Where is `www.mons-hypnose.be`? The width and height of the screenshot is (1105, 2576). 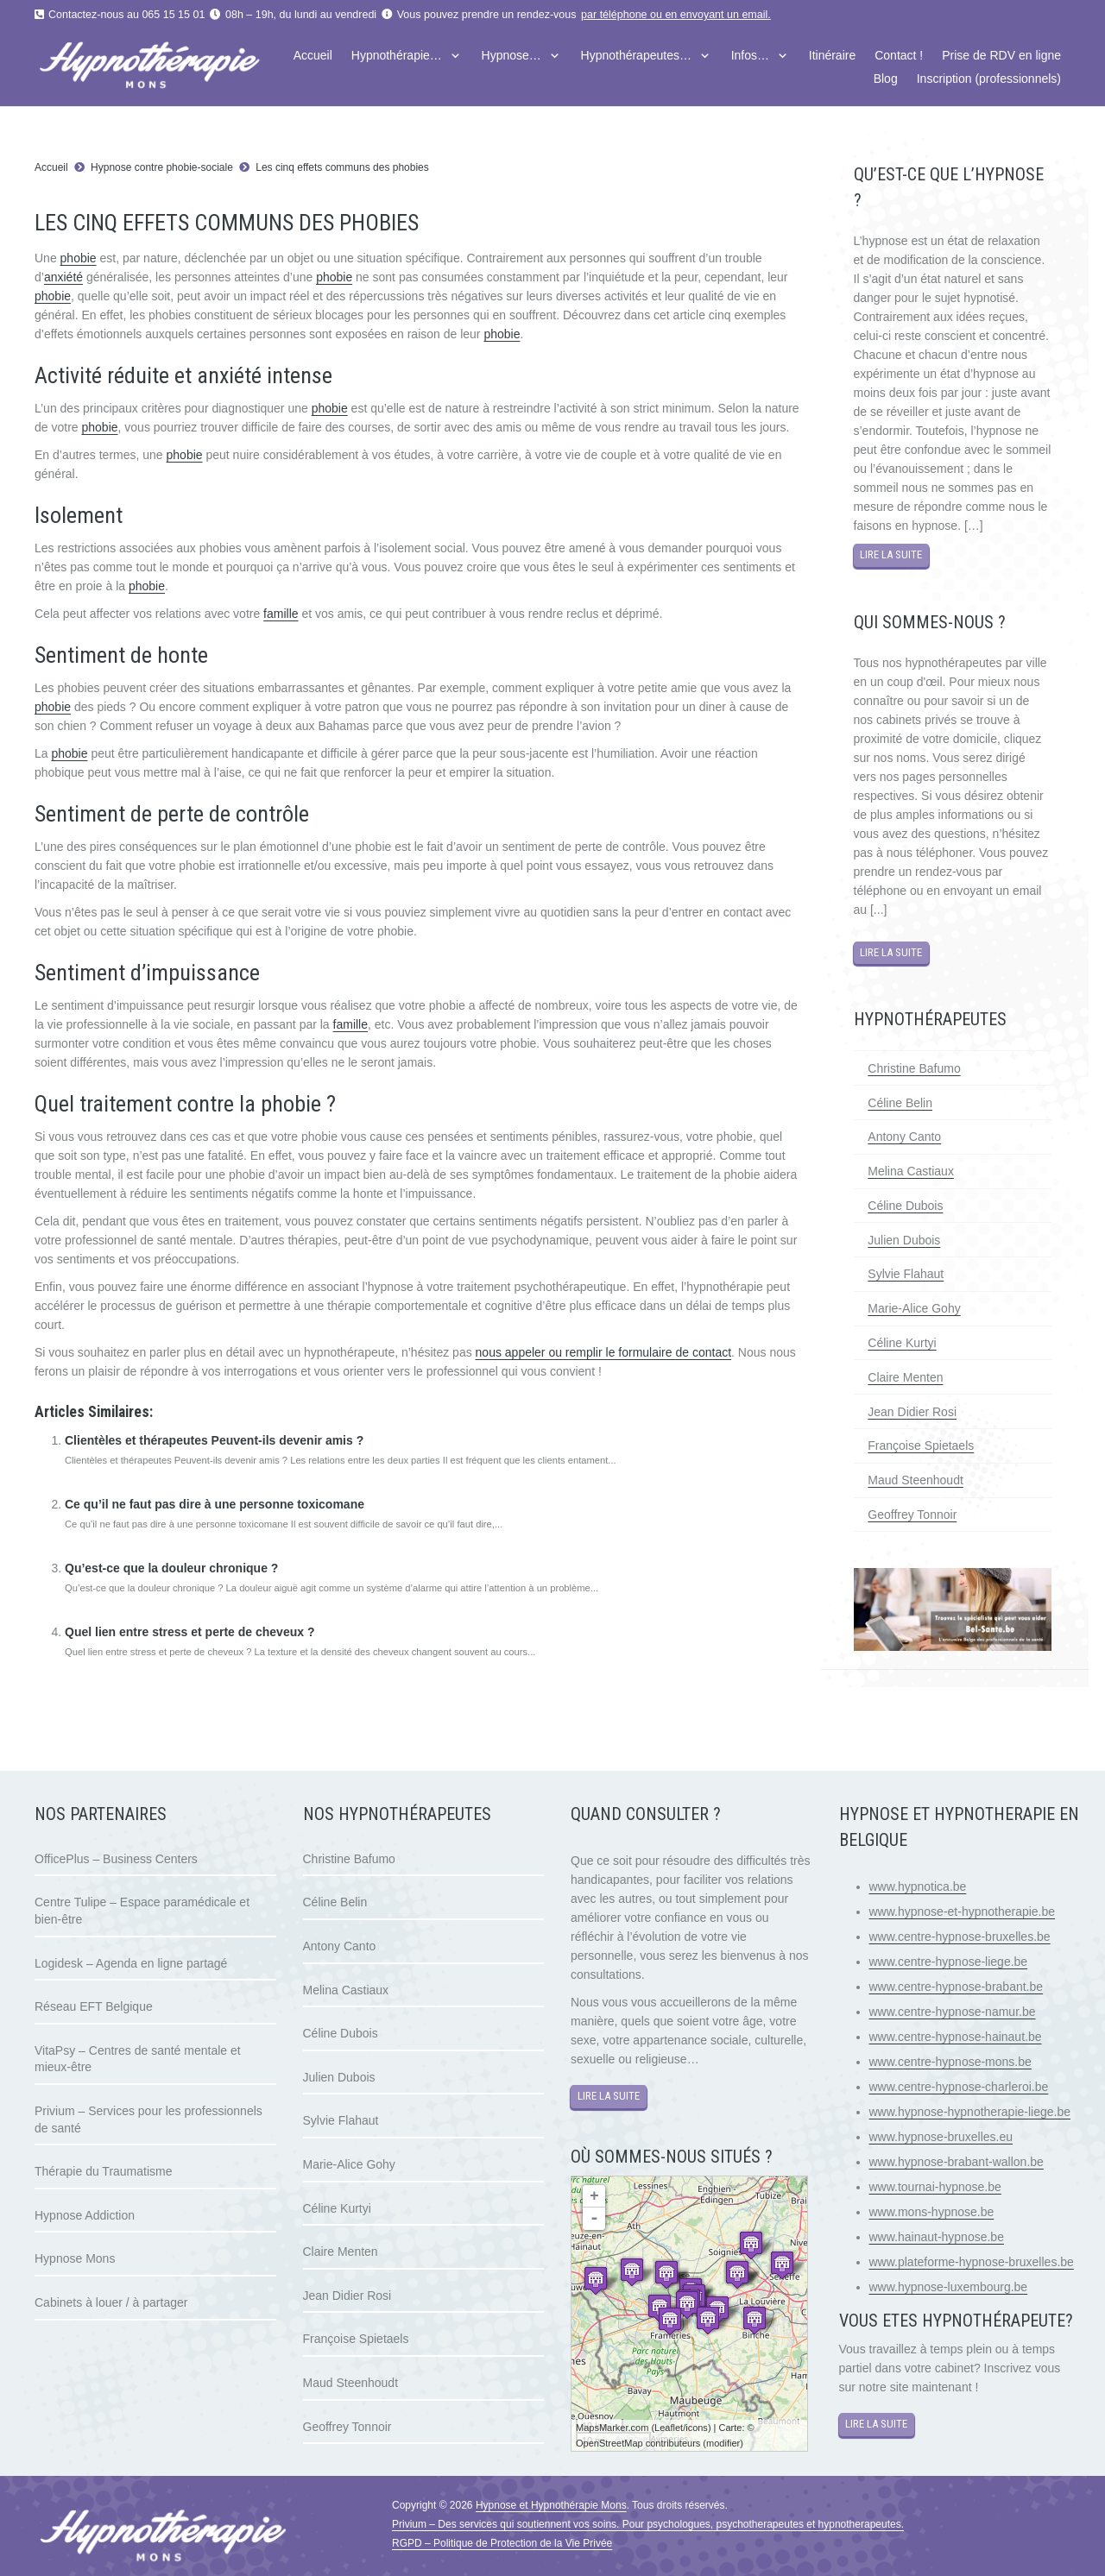 www.mons-hypnose.be is located at coordinates (931, 2212).